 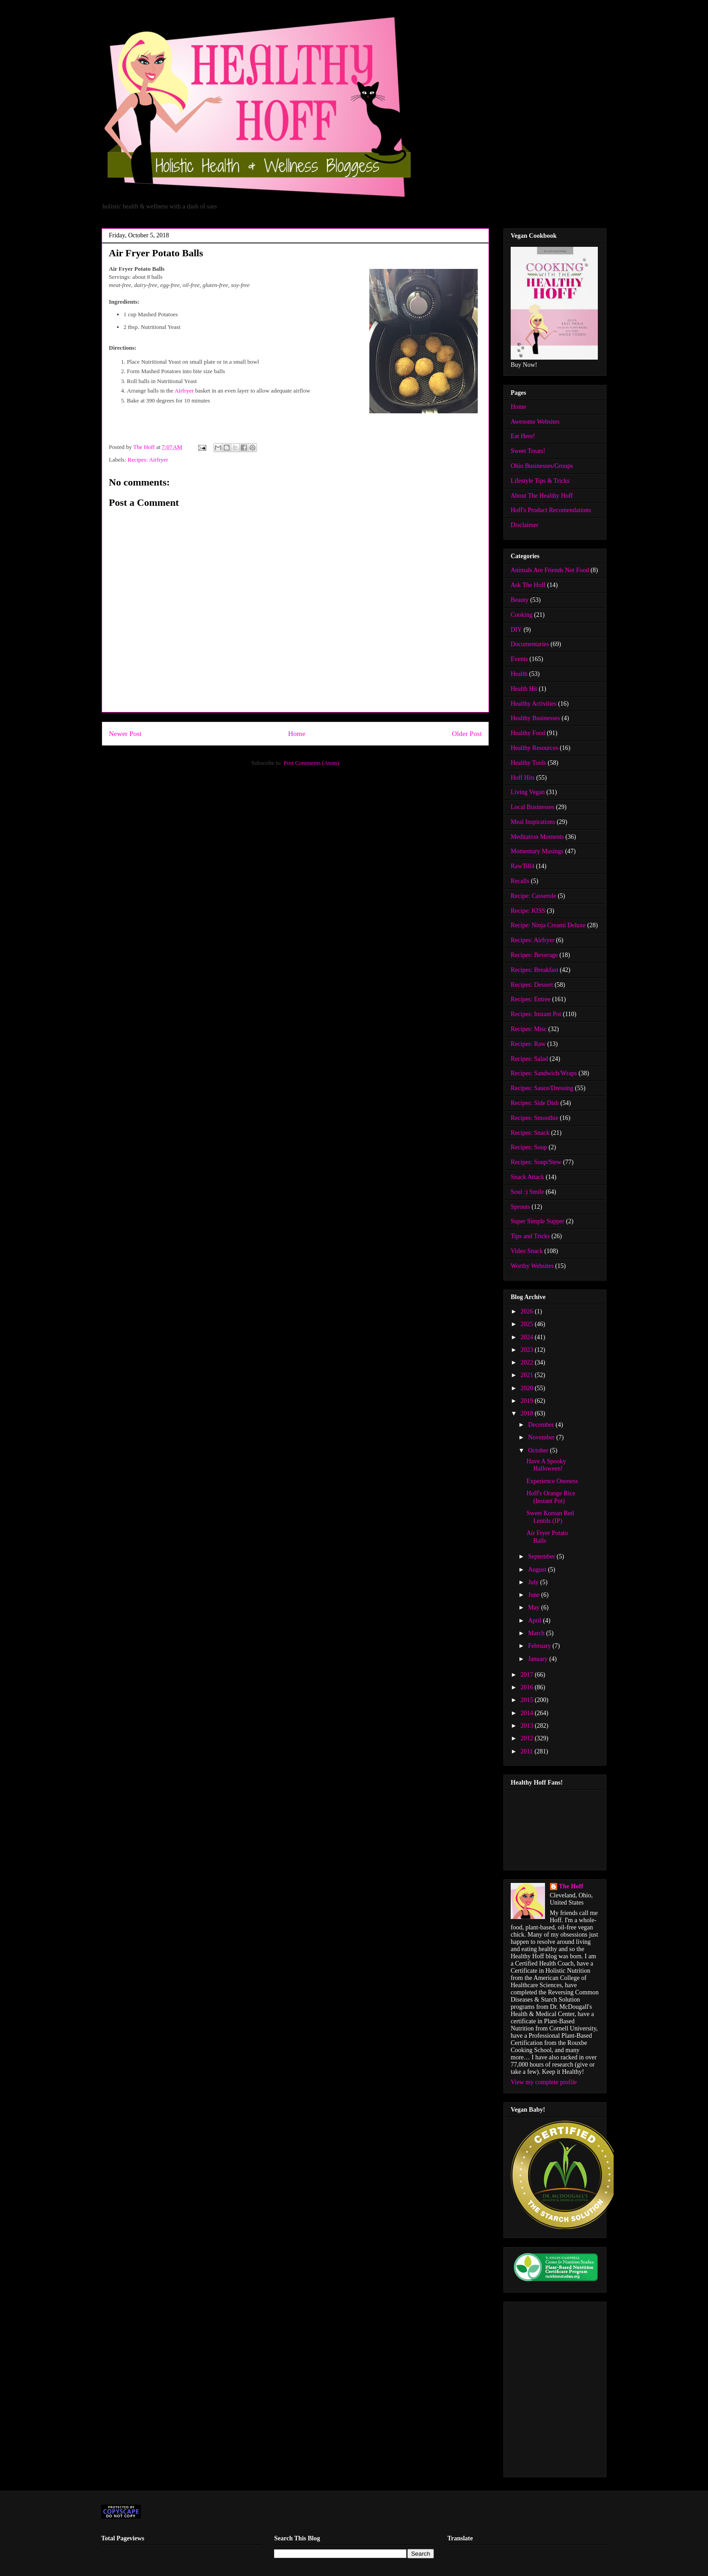 What do you see at coordinates (535, 1620) in the screenshot?
I see `April` at bounding box center [535, 1620].